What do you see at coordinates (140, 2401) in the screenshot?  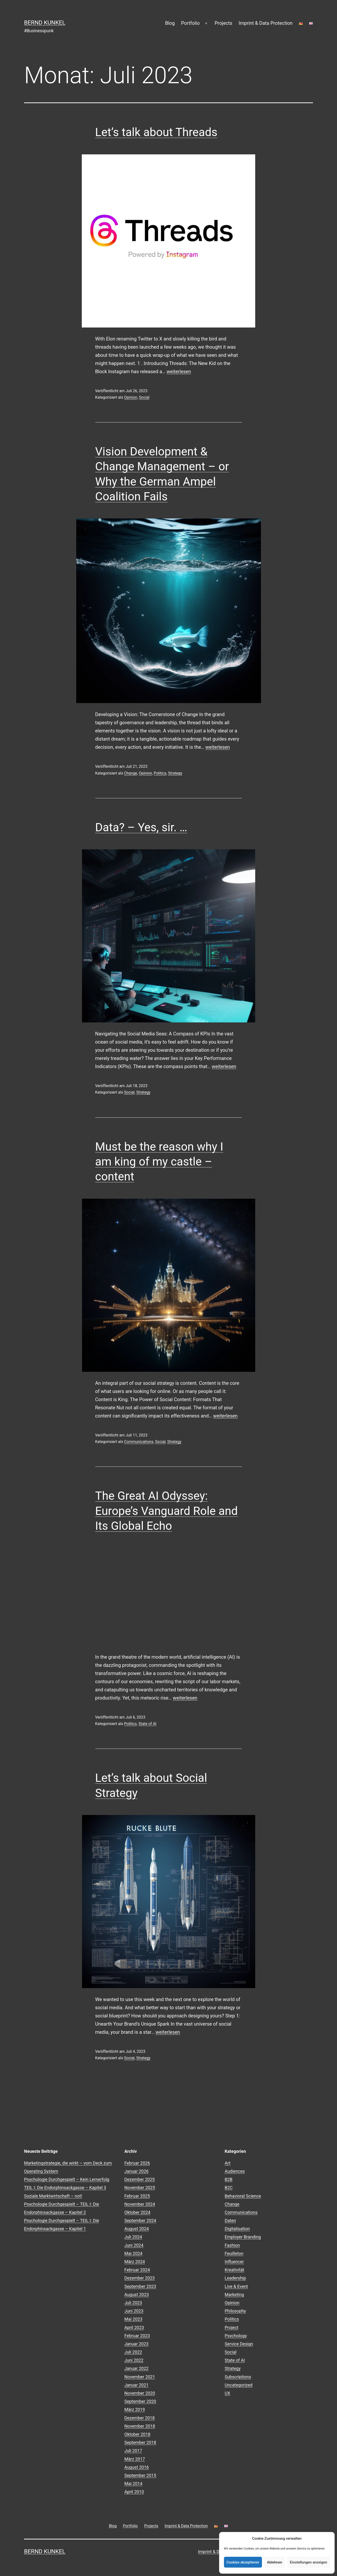 I see `September 2020` at bounding box center [140, 2401].